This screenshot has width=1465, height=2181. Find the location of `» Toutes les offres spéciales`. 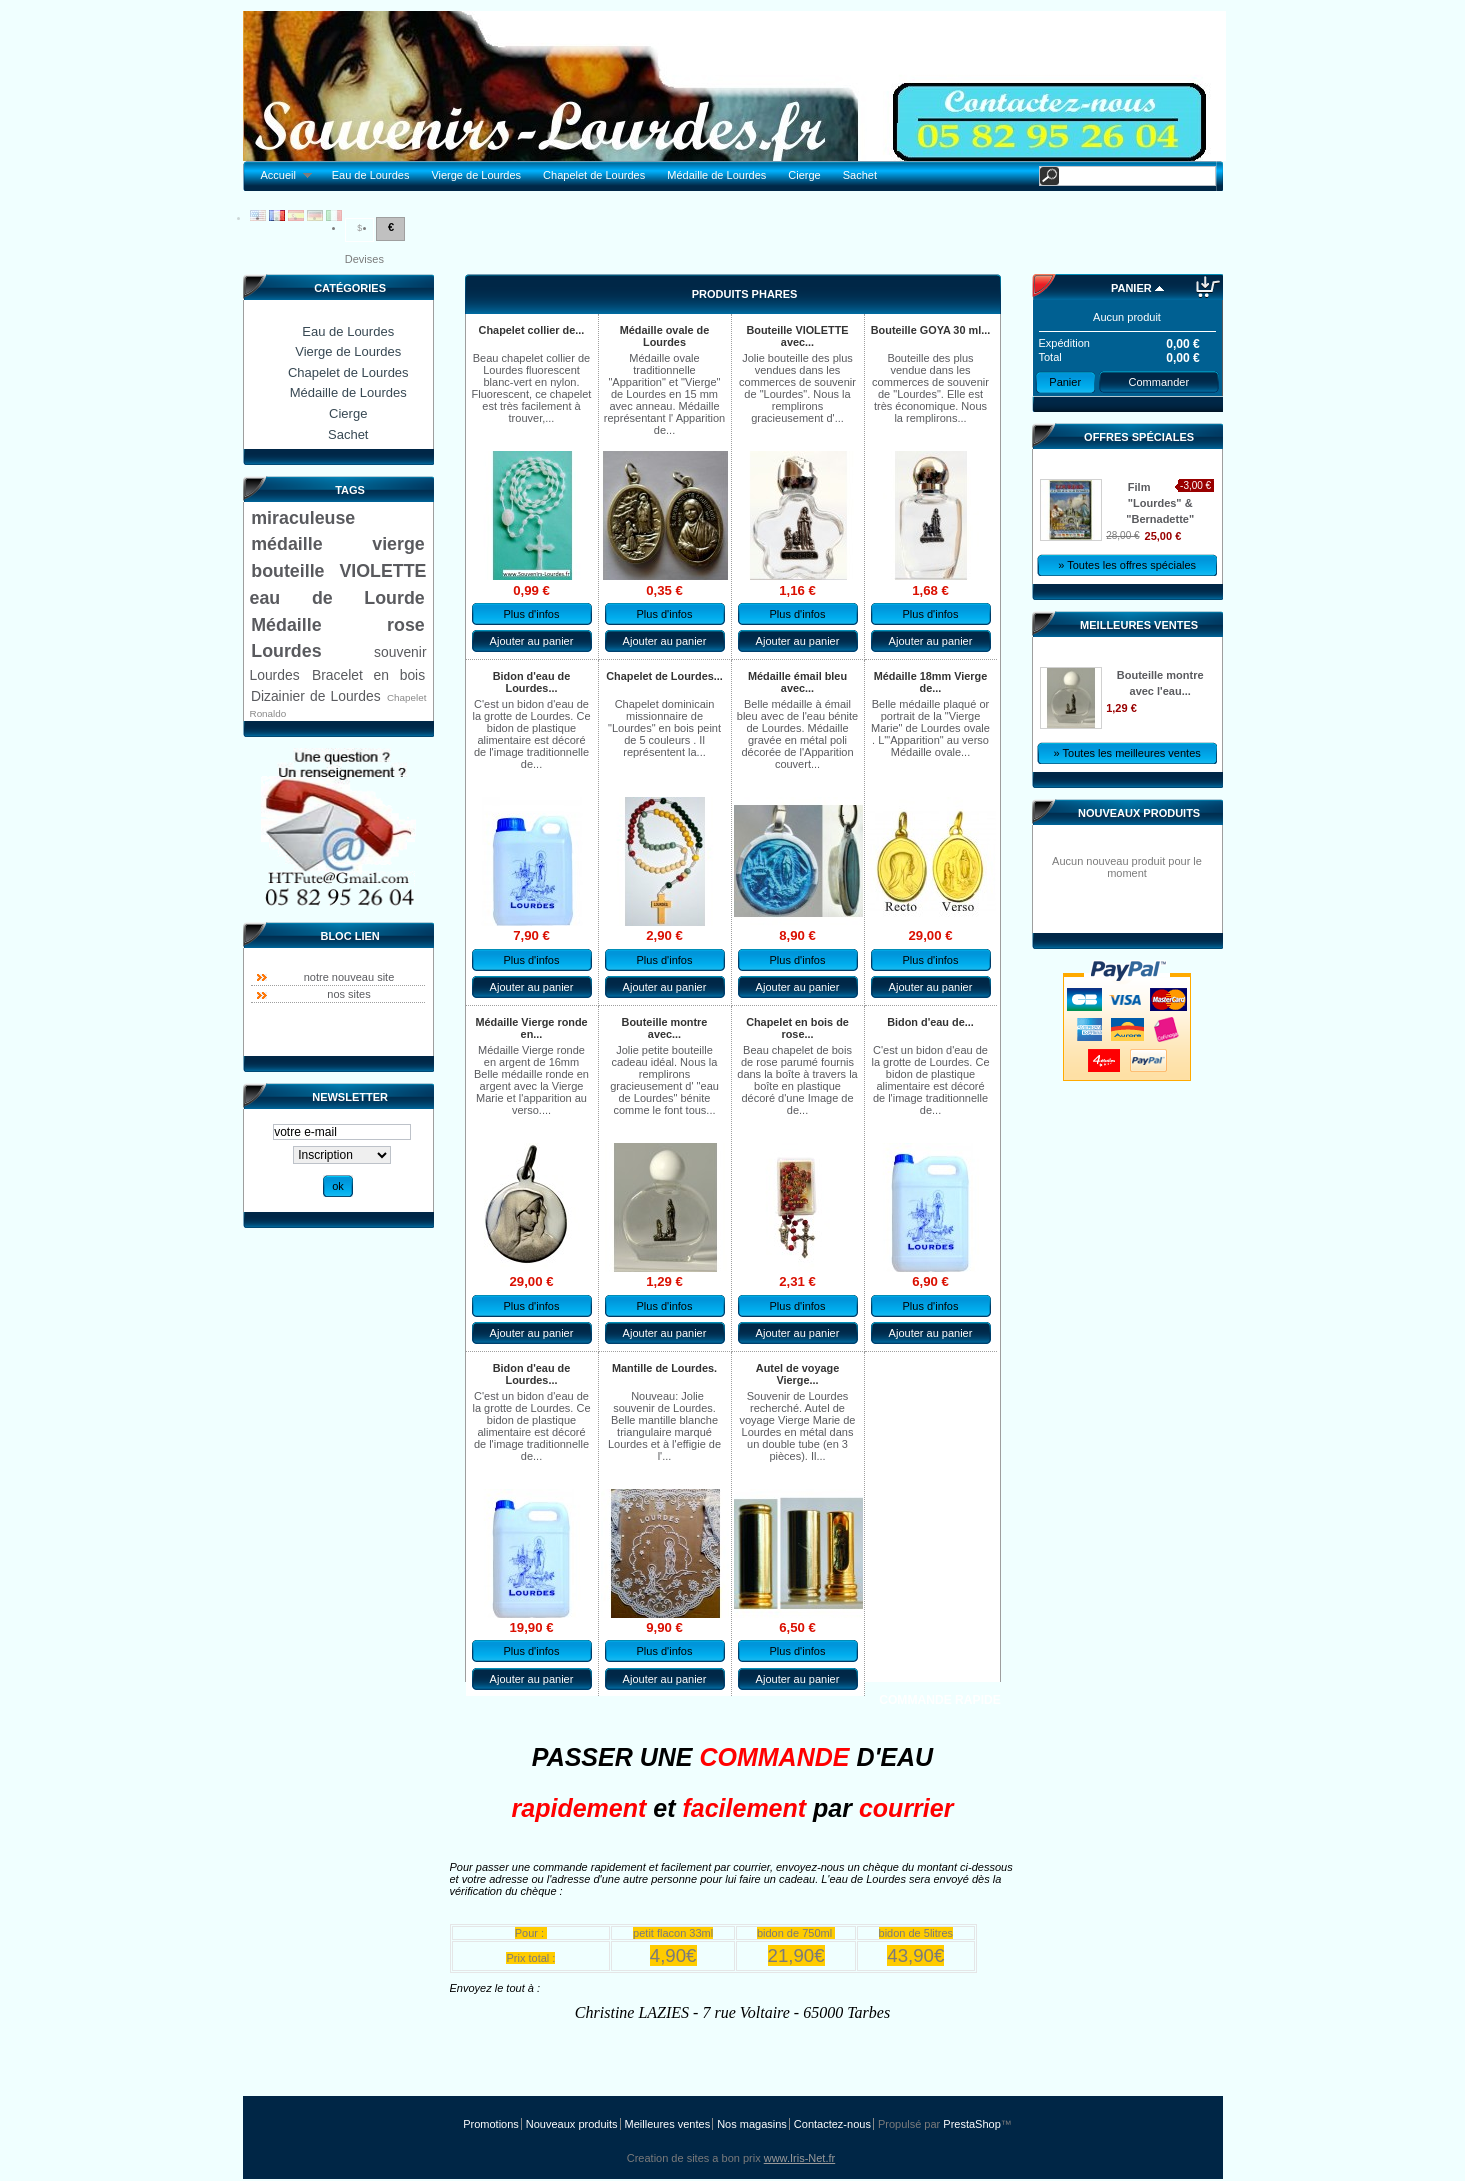

» Toutes les offres spéciales is located at coordinates (1127, 565).